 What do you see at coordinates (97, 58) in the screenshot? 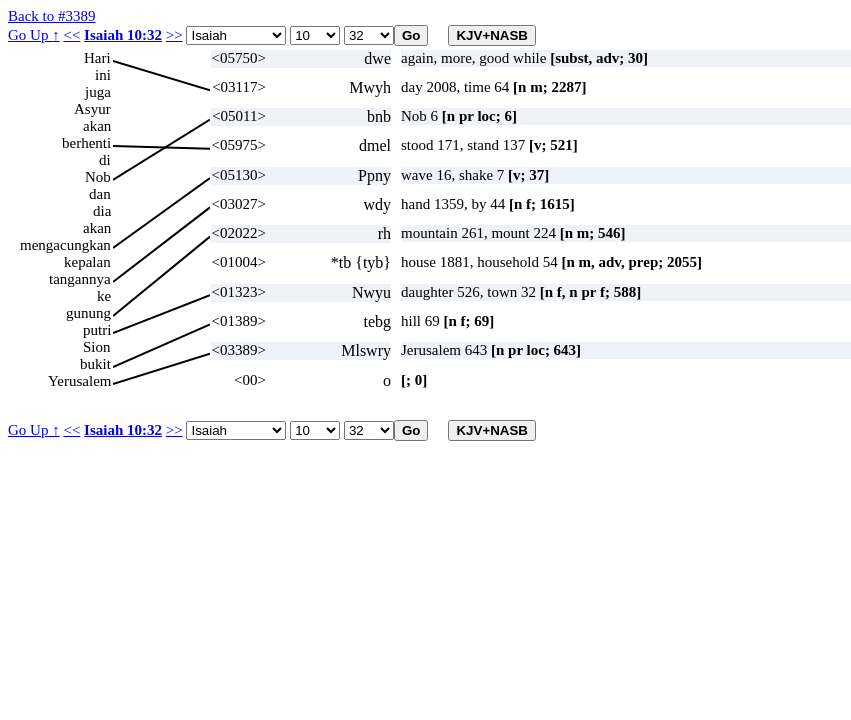
I see `Hari` at bounding box center [97, 58].